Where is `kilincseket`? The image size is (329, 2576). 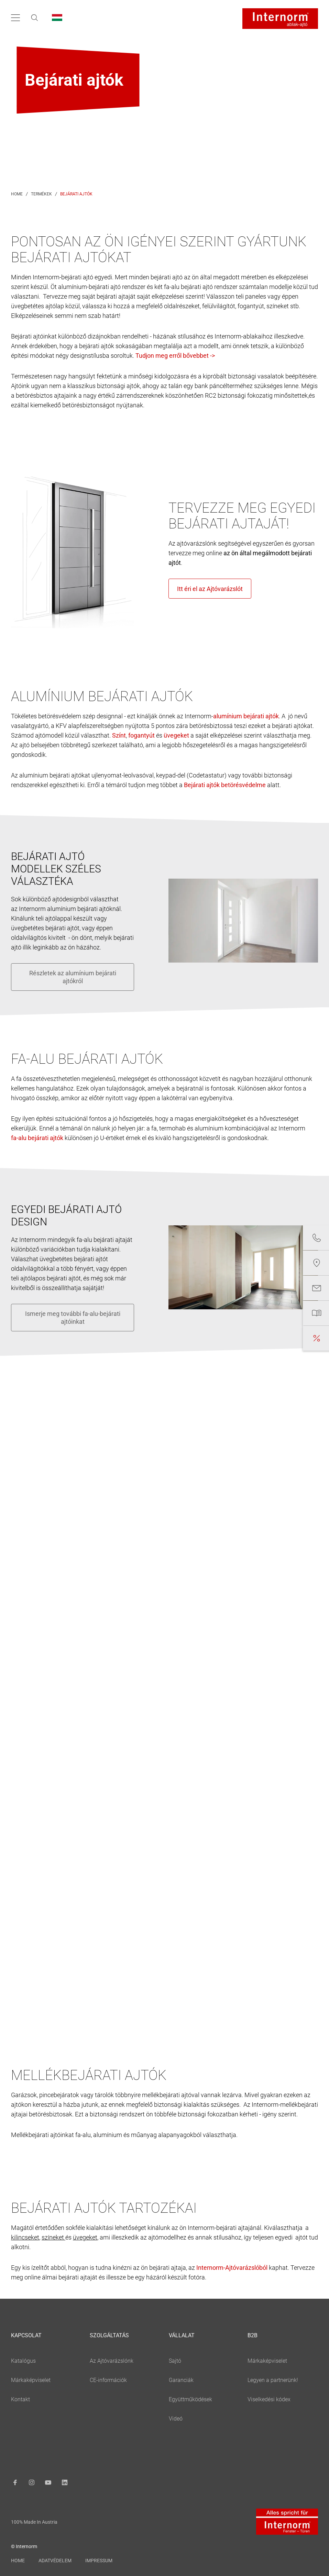 kilincseket is located at coordinates (25, 2237).